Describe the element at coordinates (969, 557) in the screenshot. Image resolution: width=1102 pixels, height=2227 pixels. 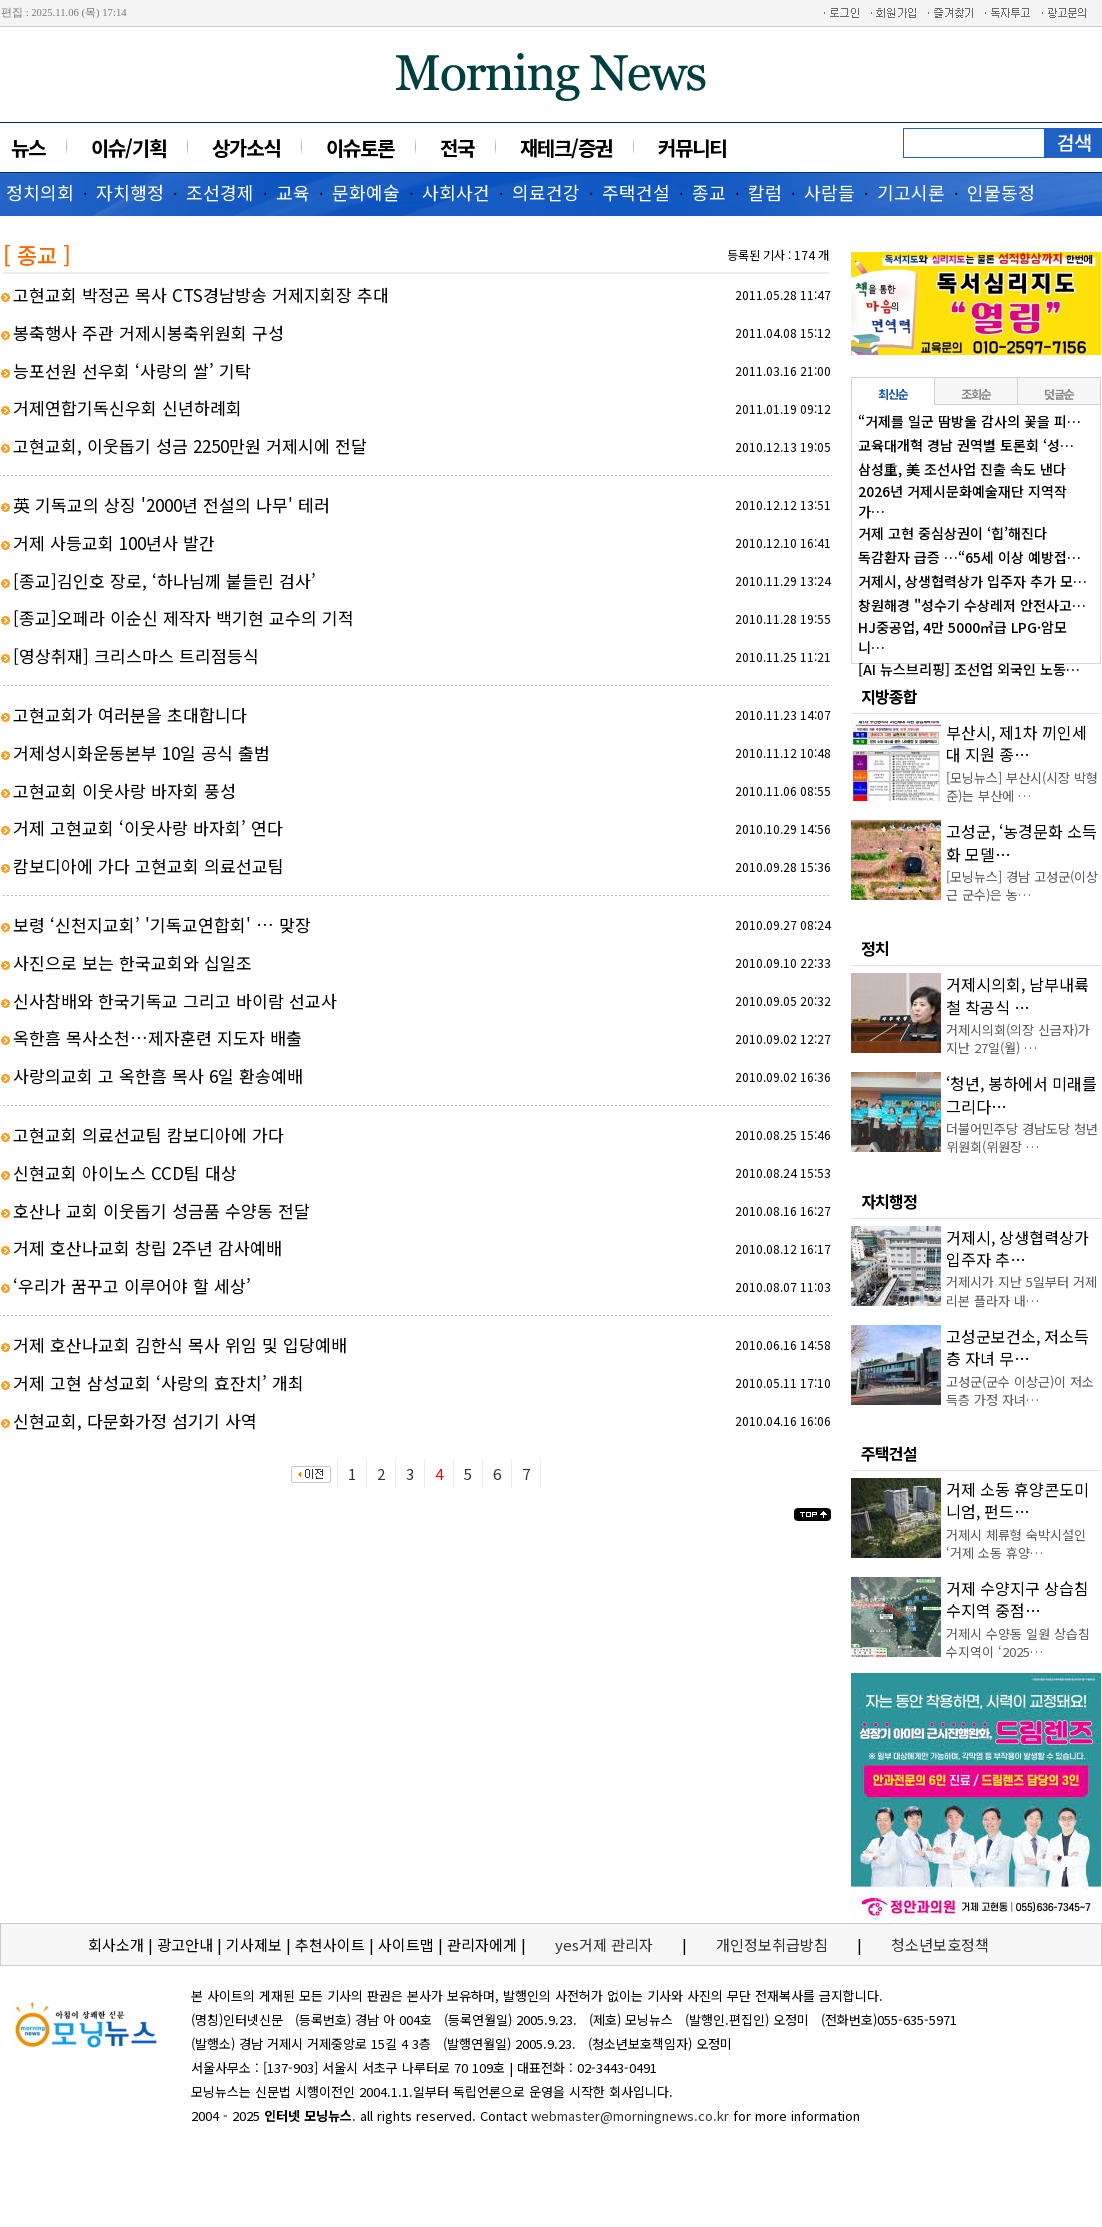
I see `독감환자 급증 …“65세 이상 예방접…` at that location.